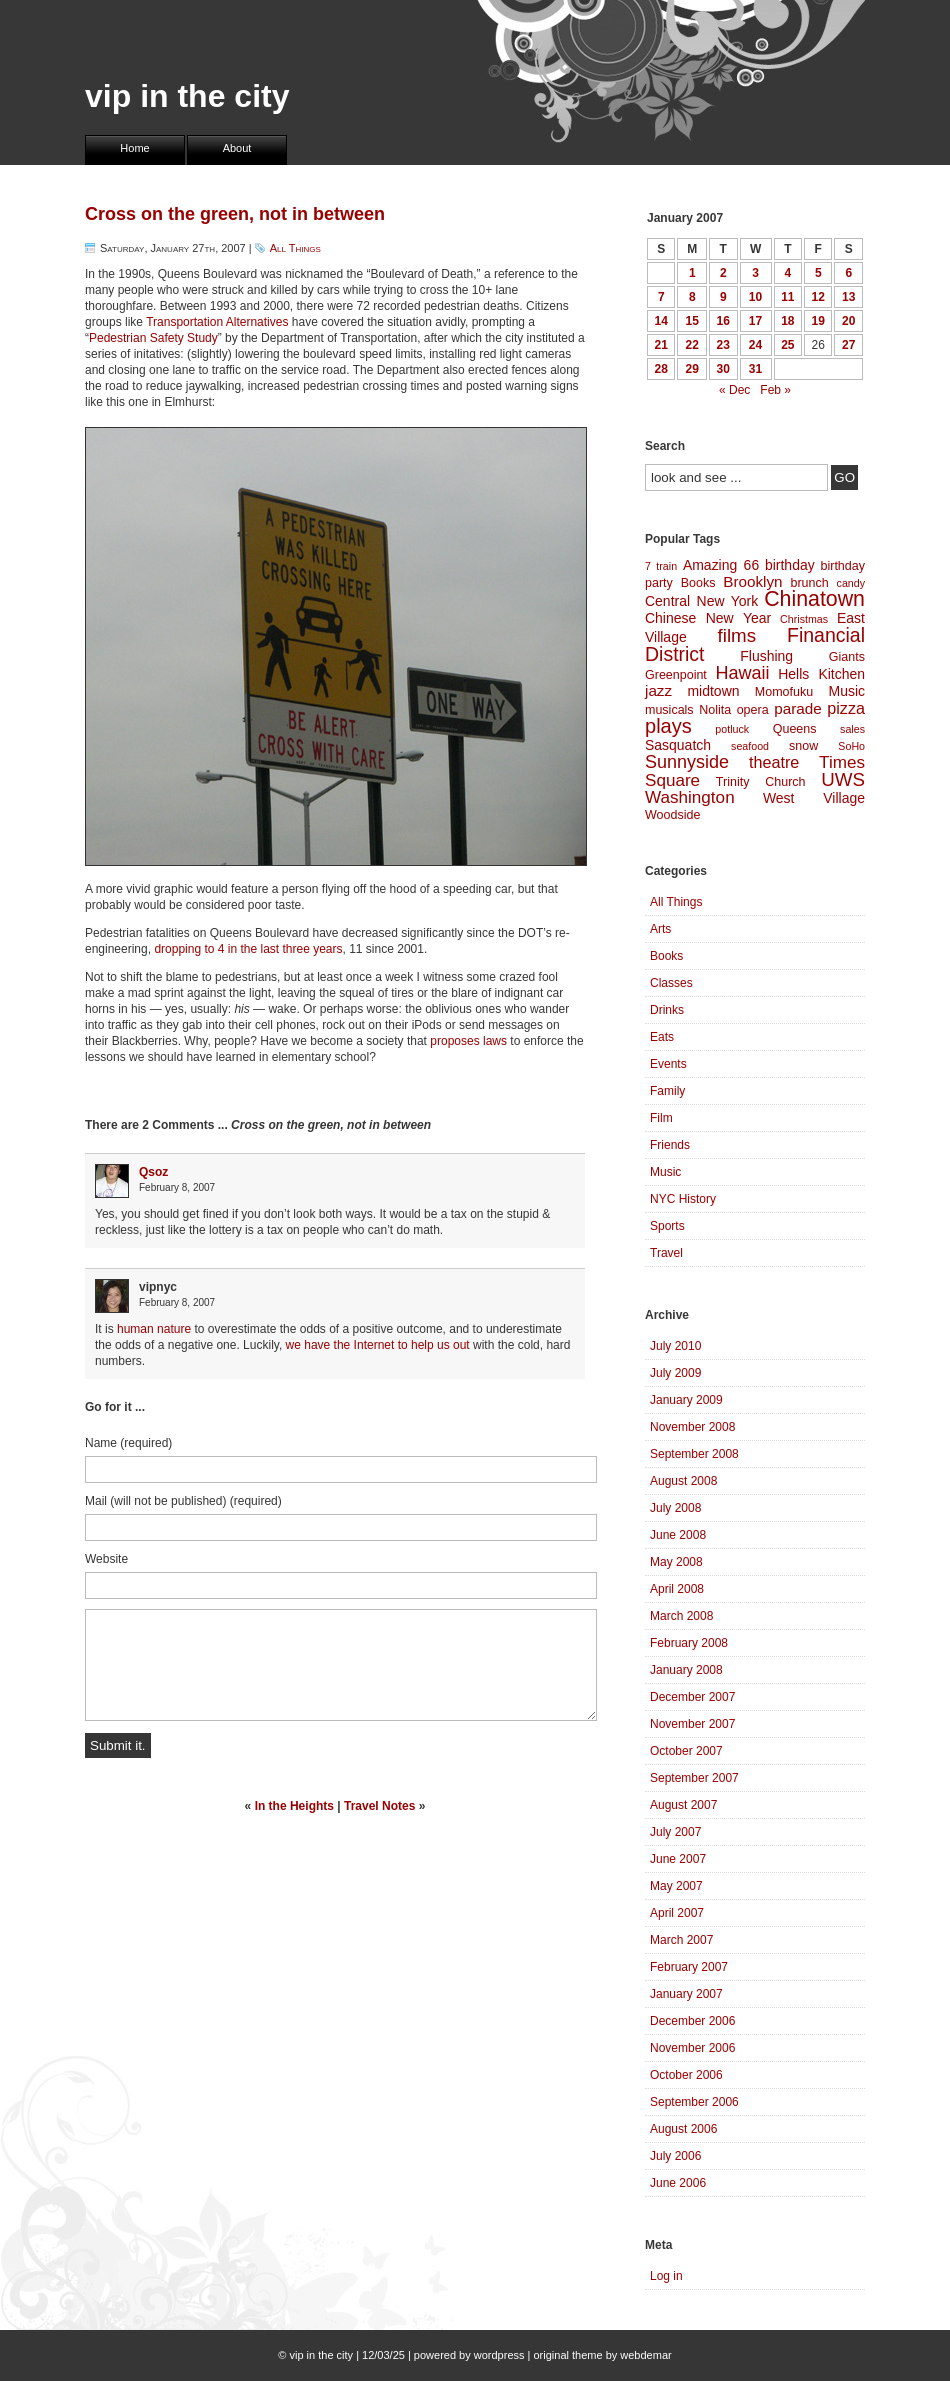  Describe the element at coordinates (723, 273) in the screenshot. I see `2 [Posts published on January 2, 2007]` at that location.